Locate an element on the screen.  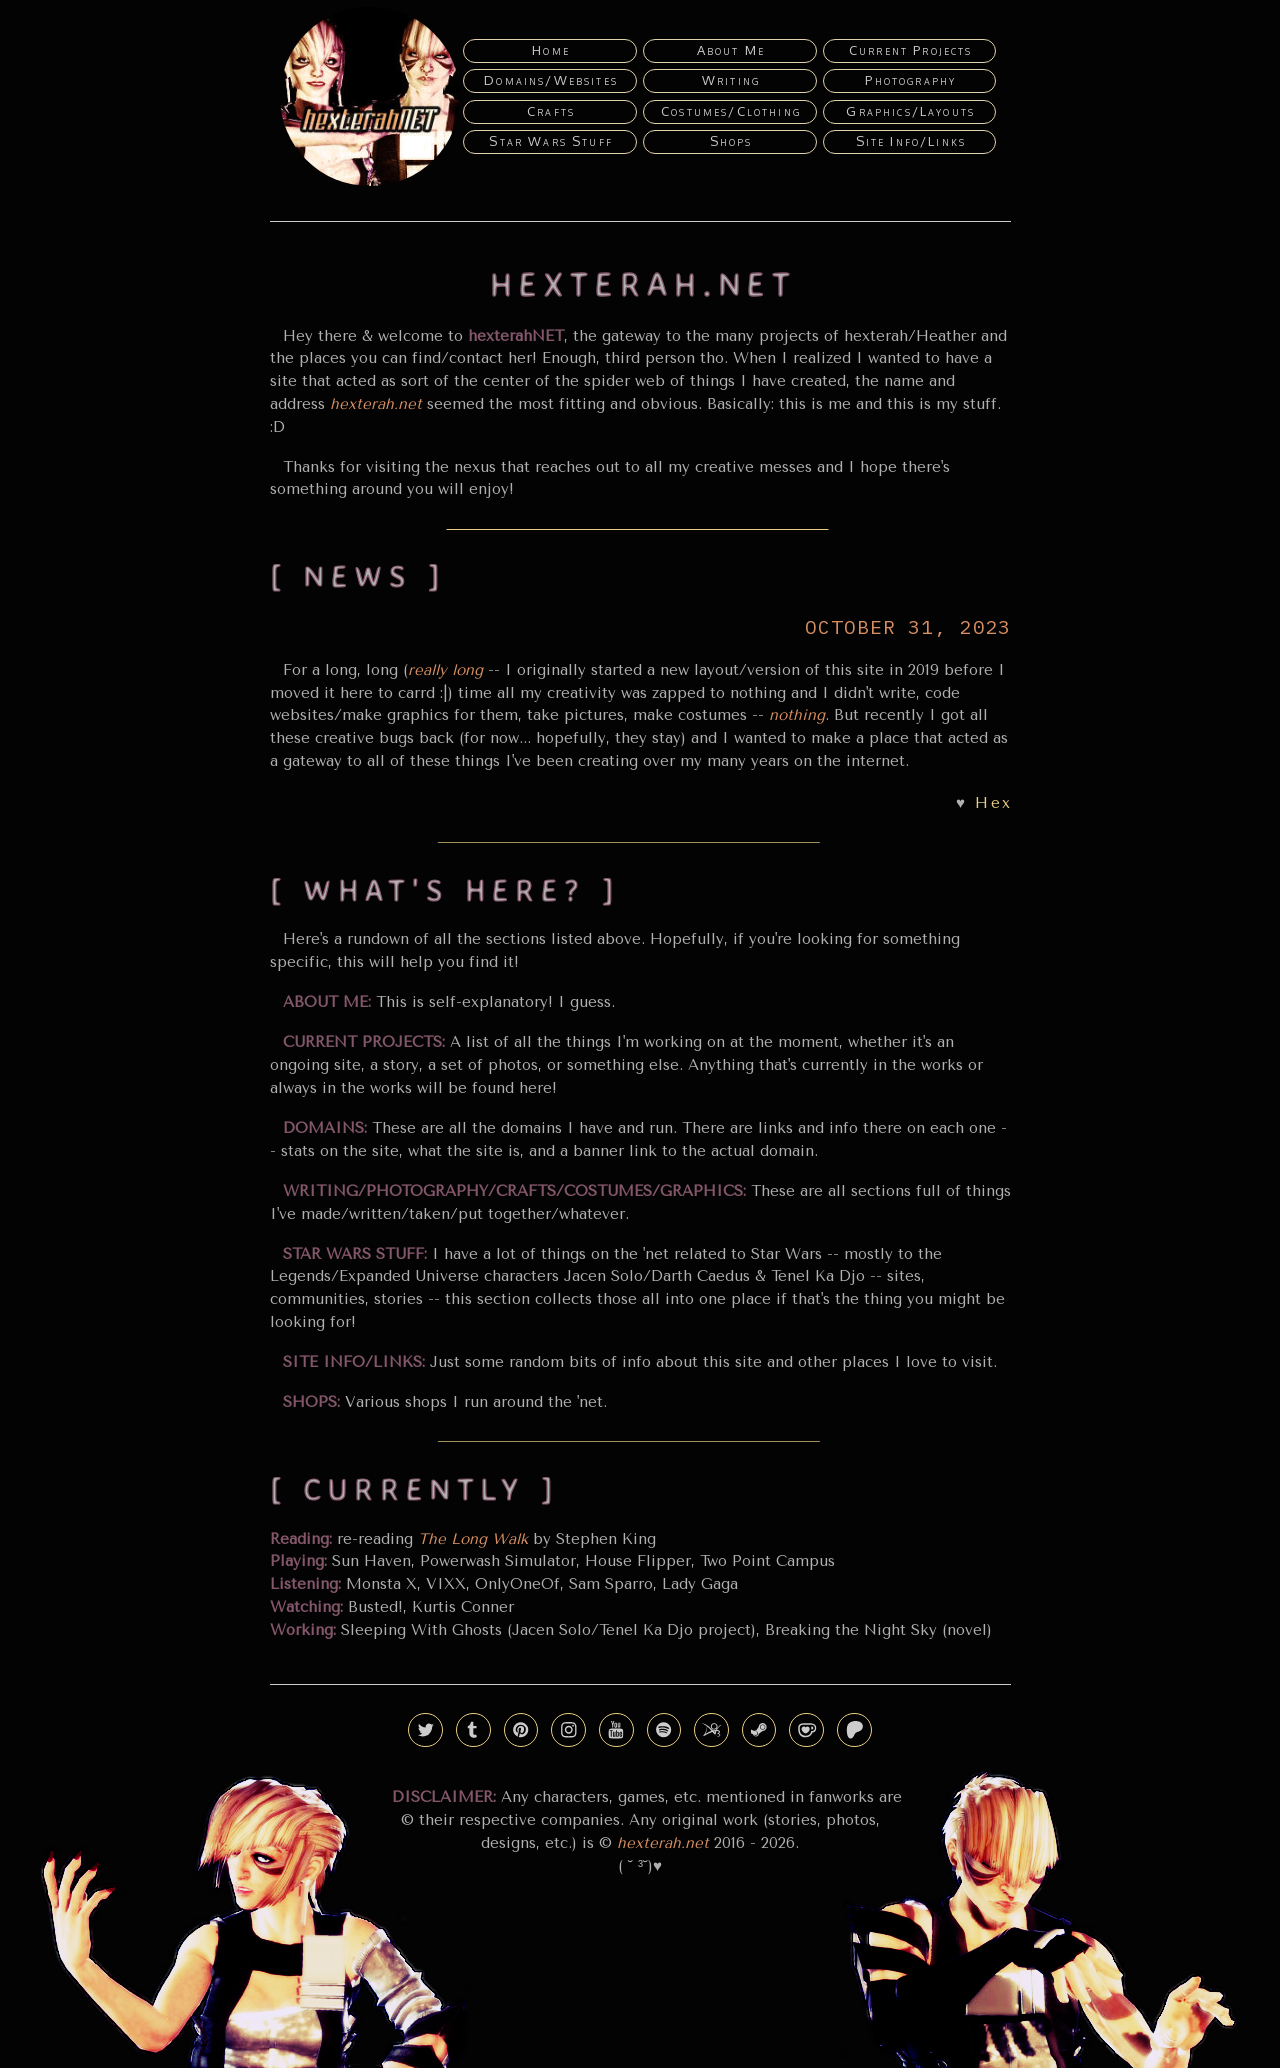
Current Projects [button] is located at coordinates (911, 50).